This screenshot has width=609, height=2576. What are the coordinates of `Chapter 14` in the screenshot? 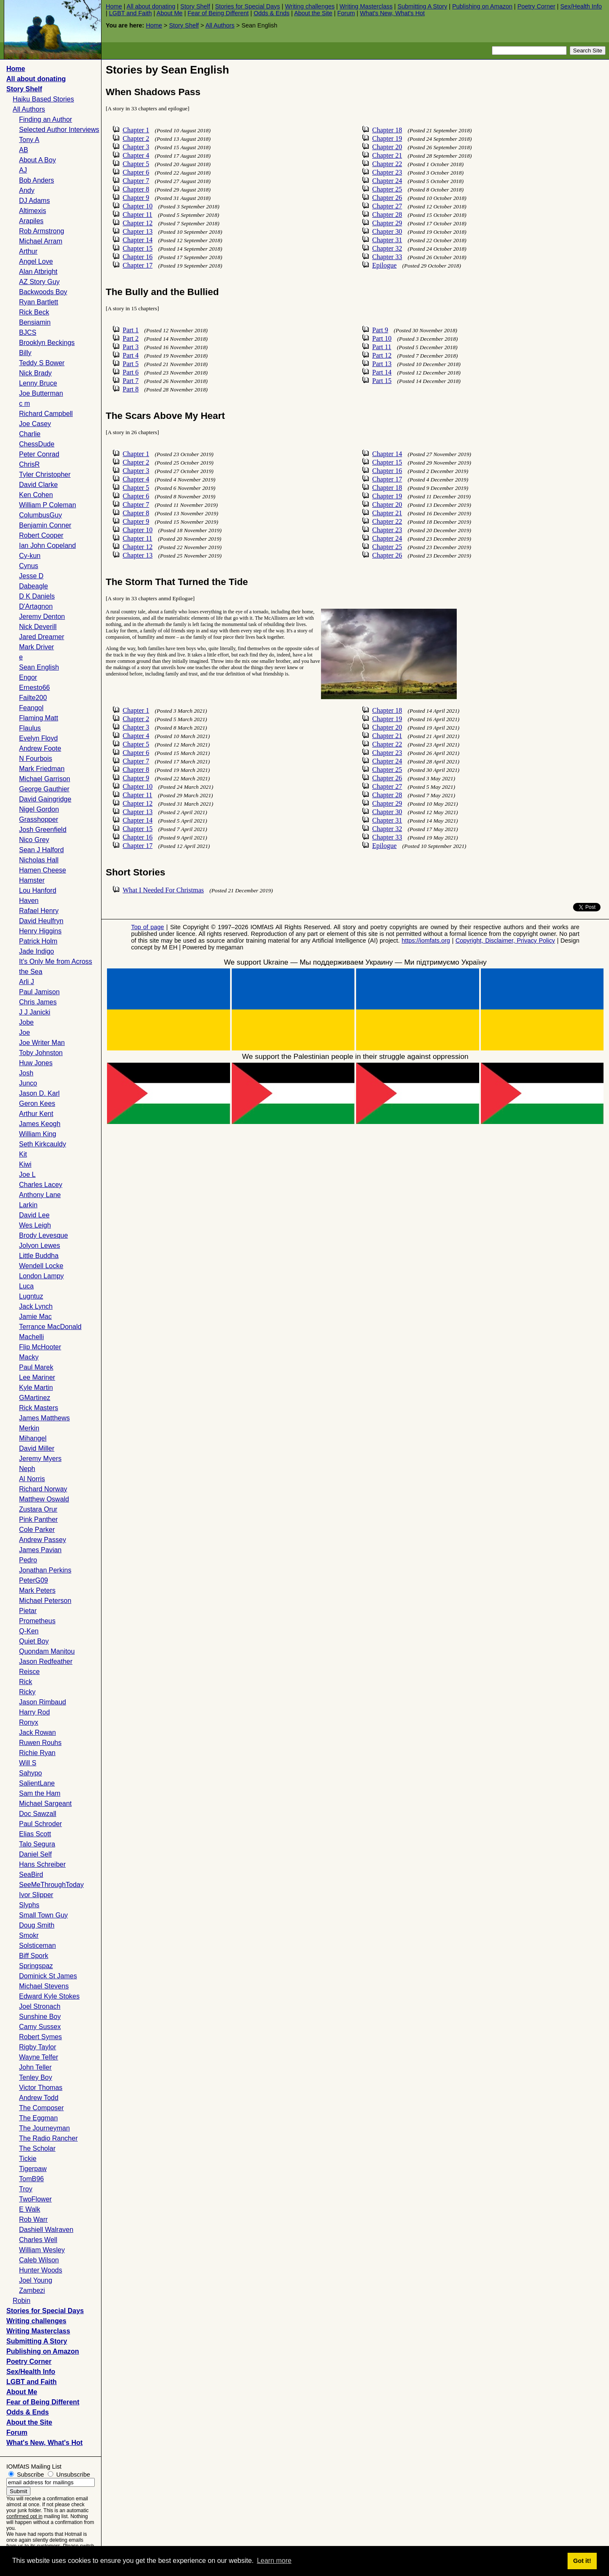 It's located at (138, 239).